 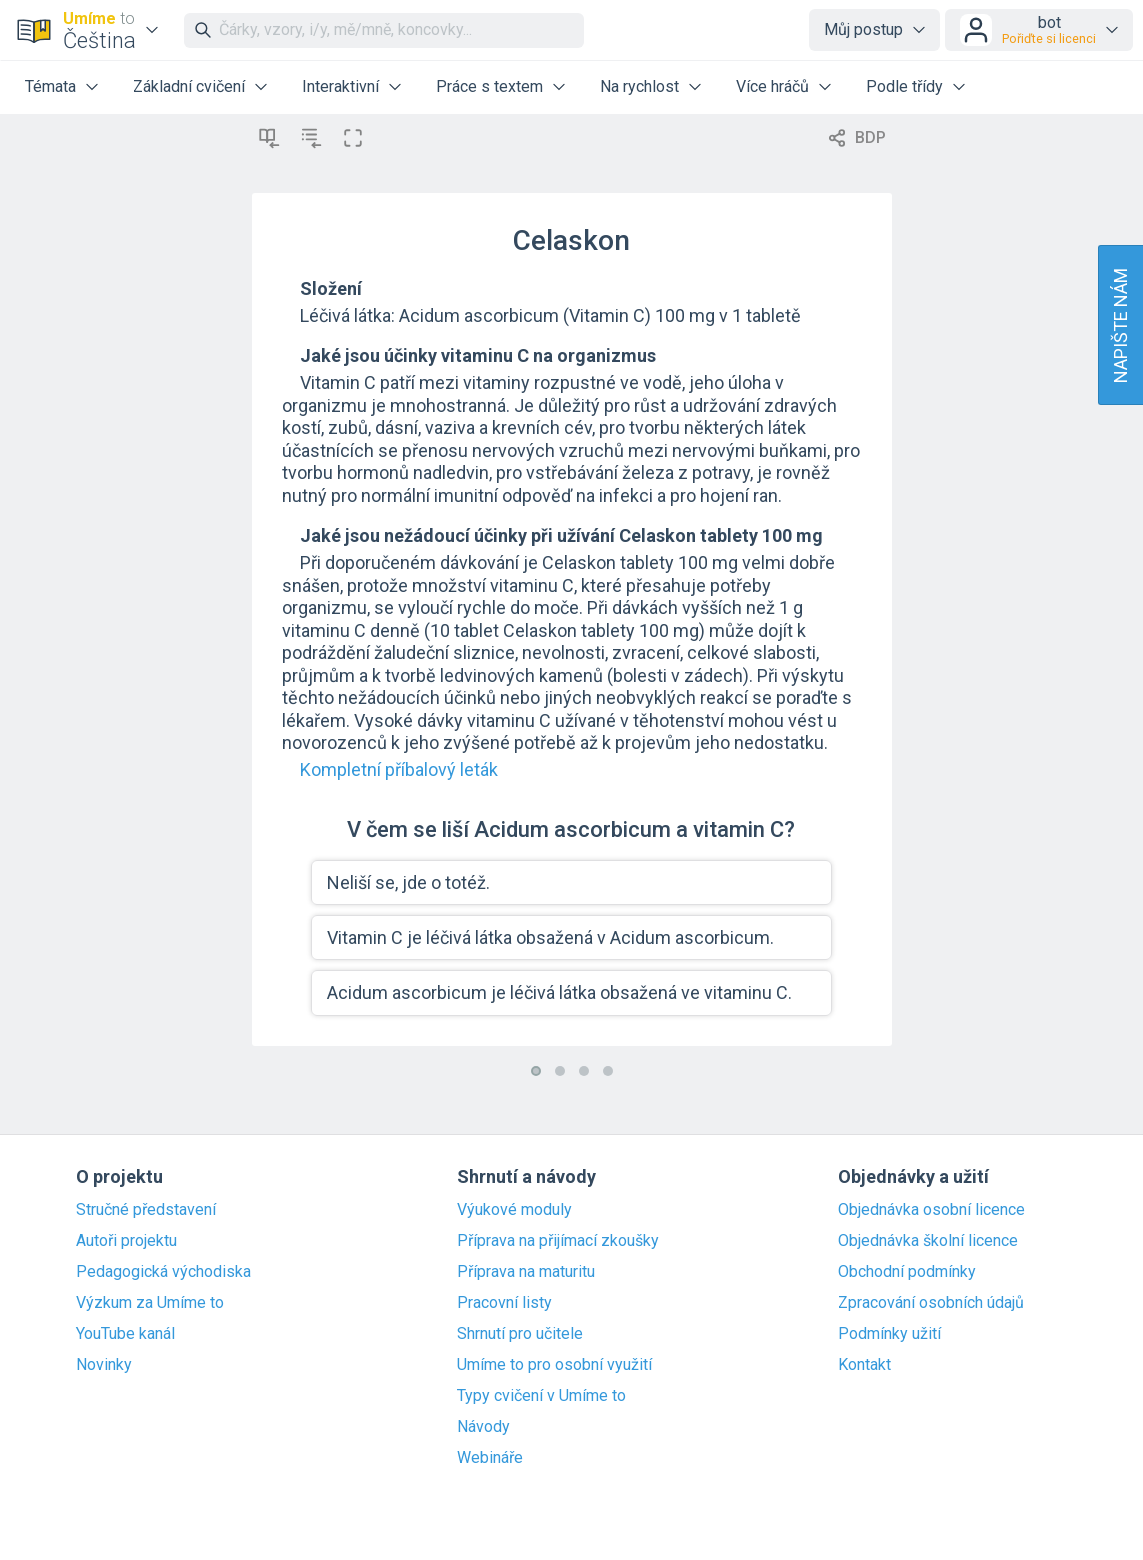 What do you see at coordinates (146, 1210) in the screenshot?
I see `Stručné představení` at bounding box center [146, 1210].